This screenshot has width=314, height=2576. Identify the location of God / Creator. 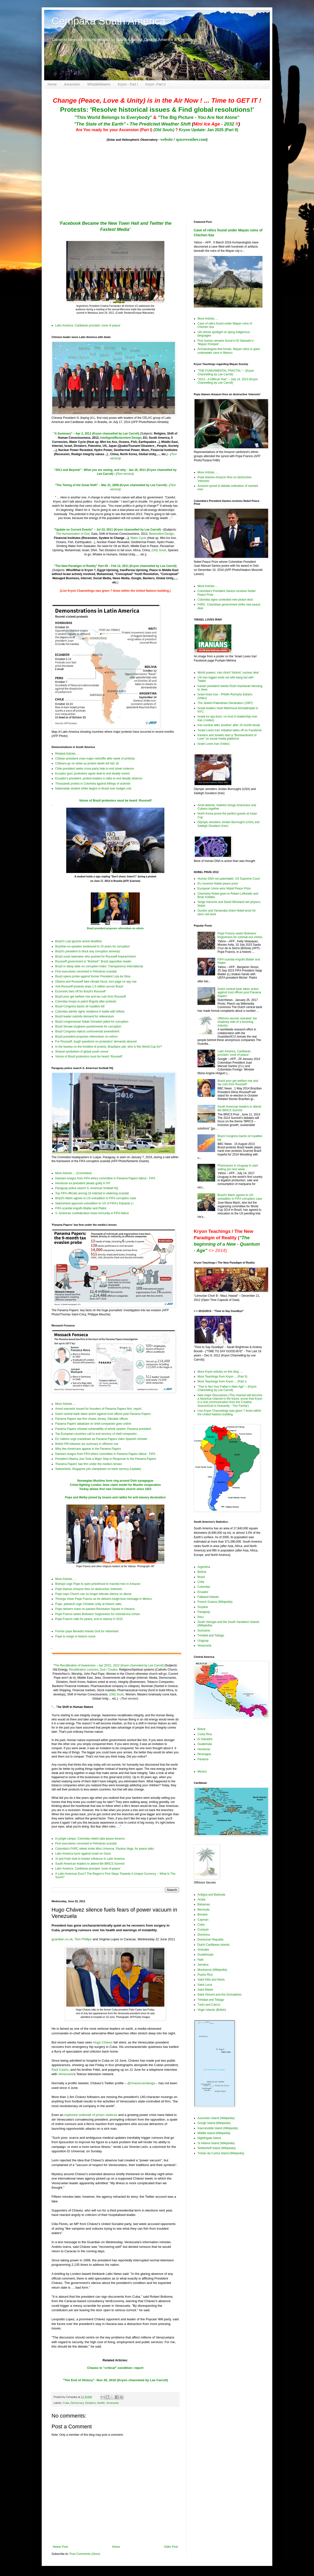
(109, 1669).